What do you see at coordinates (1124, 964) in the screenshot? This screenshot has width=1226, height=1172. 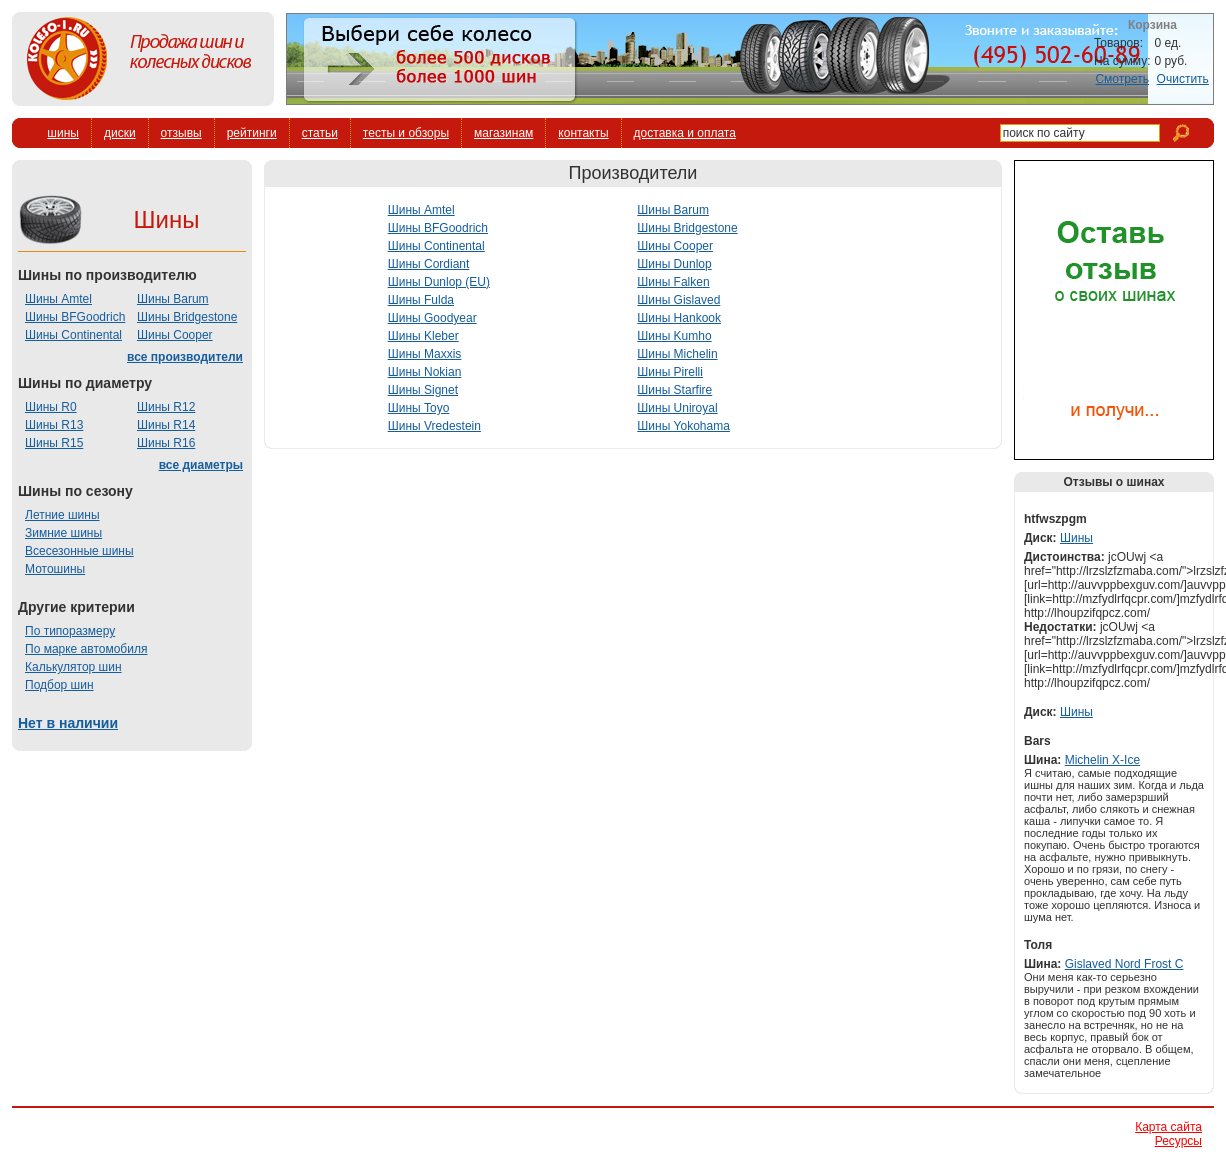 I see `Gislaved Nord Frost C` at bounding box center [1124, 964].